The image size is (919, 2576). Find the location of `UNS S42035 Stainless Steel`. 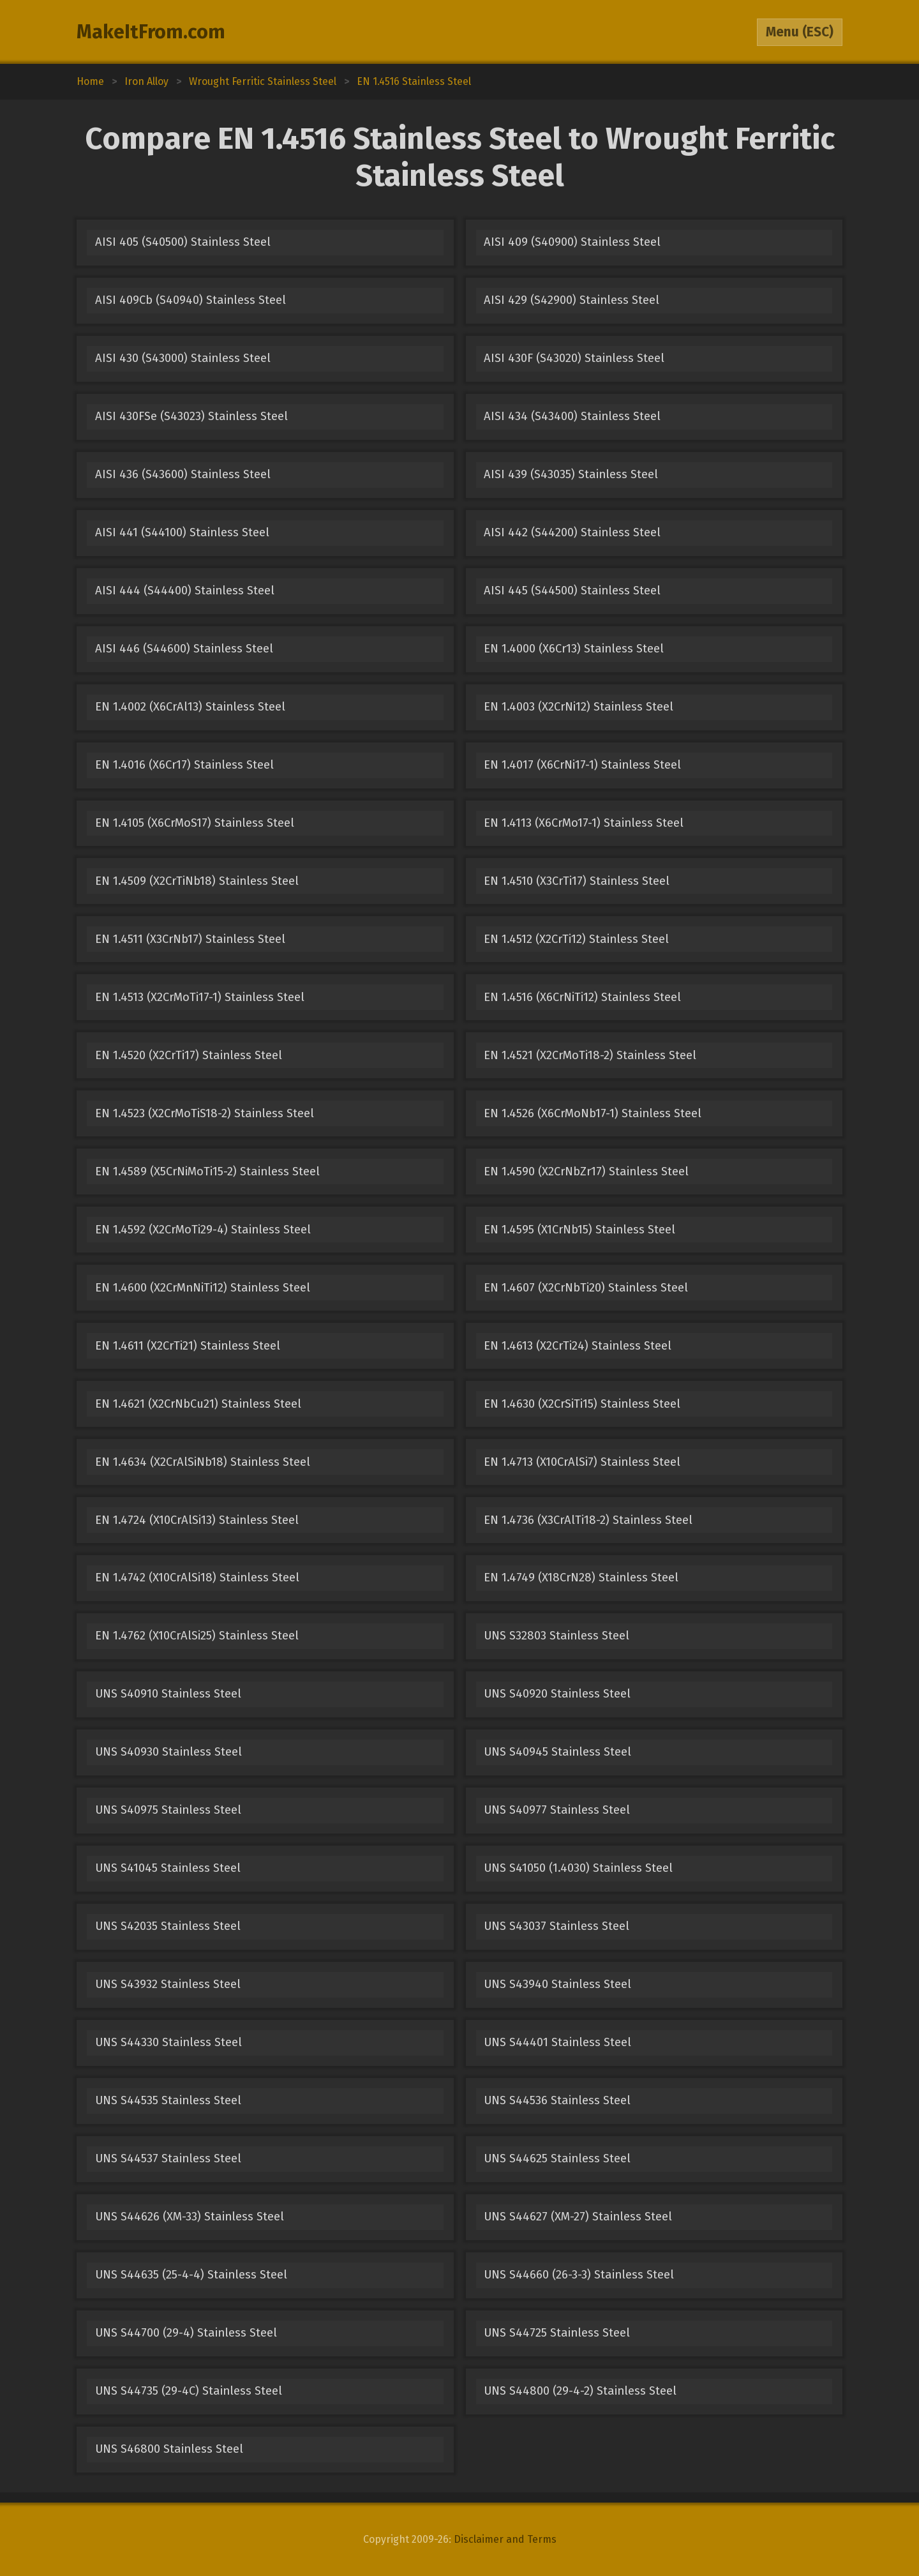

UNS S42035 Stainless Steel is located at coordinates (168, 1926).